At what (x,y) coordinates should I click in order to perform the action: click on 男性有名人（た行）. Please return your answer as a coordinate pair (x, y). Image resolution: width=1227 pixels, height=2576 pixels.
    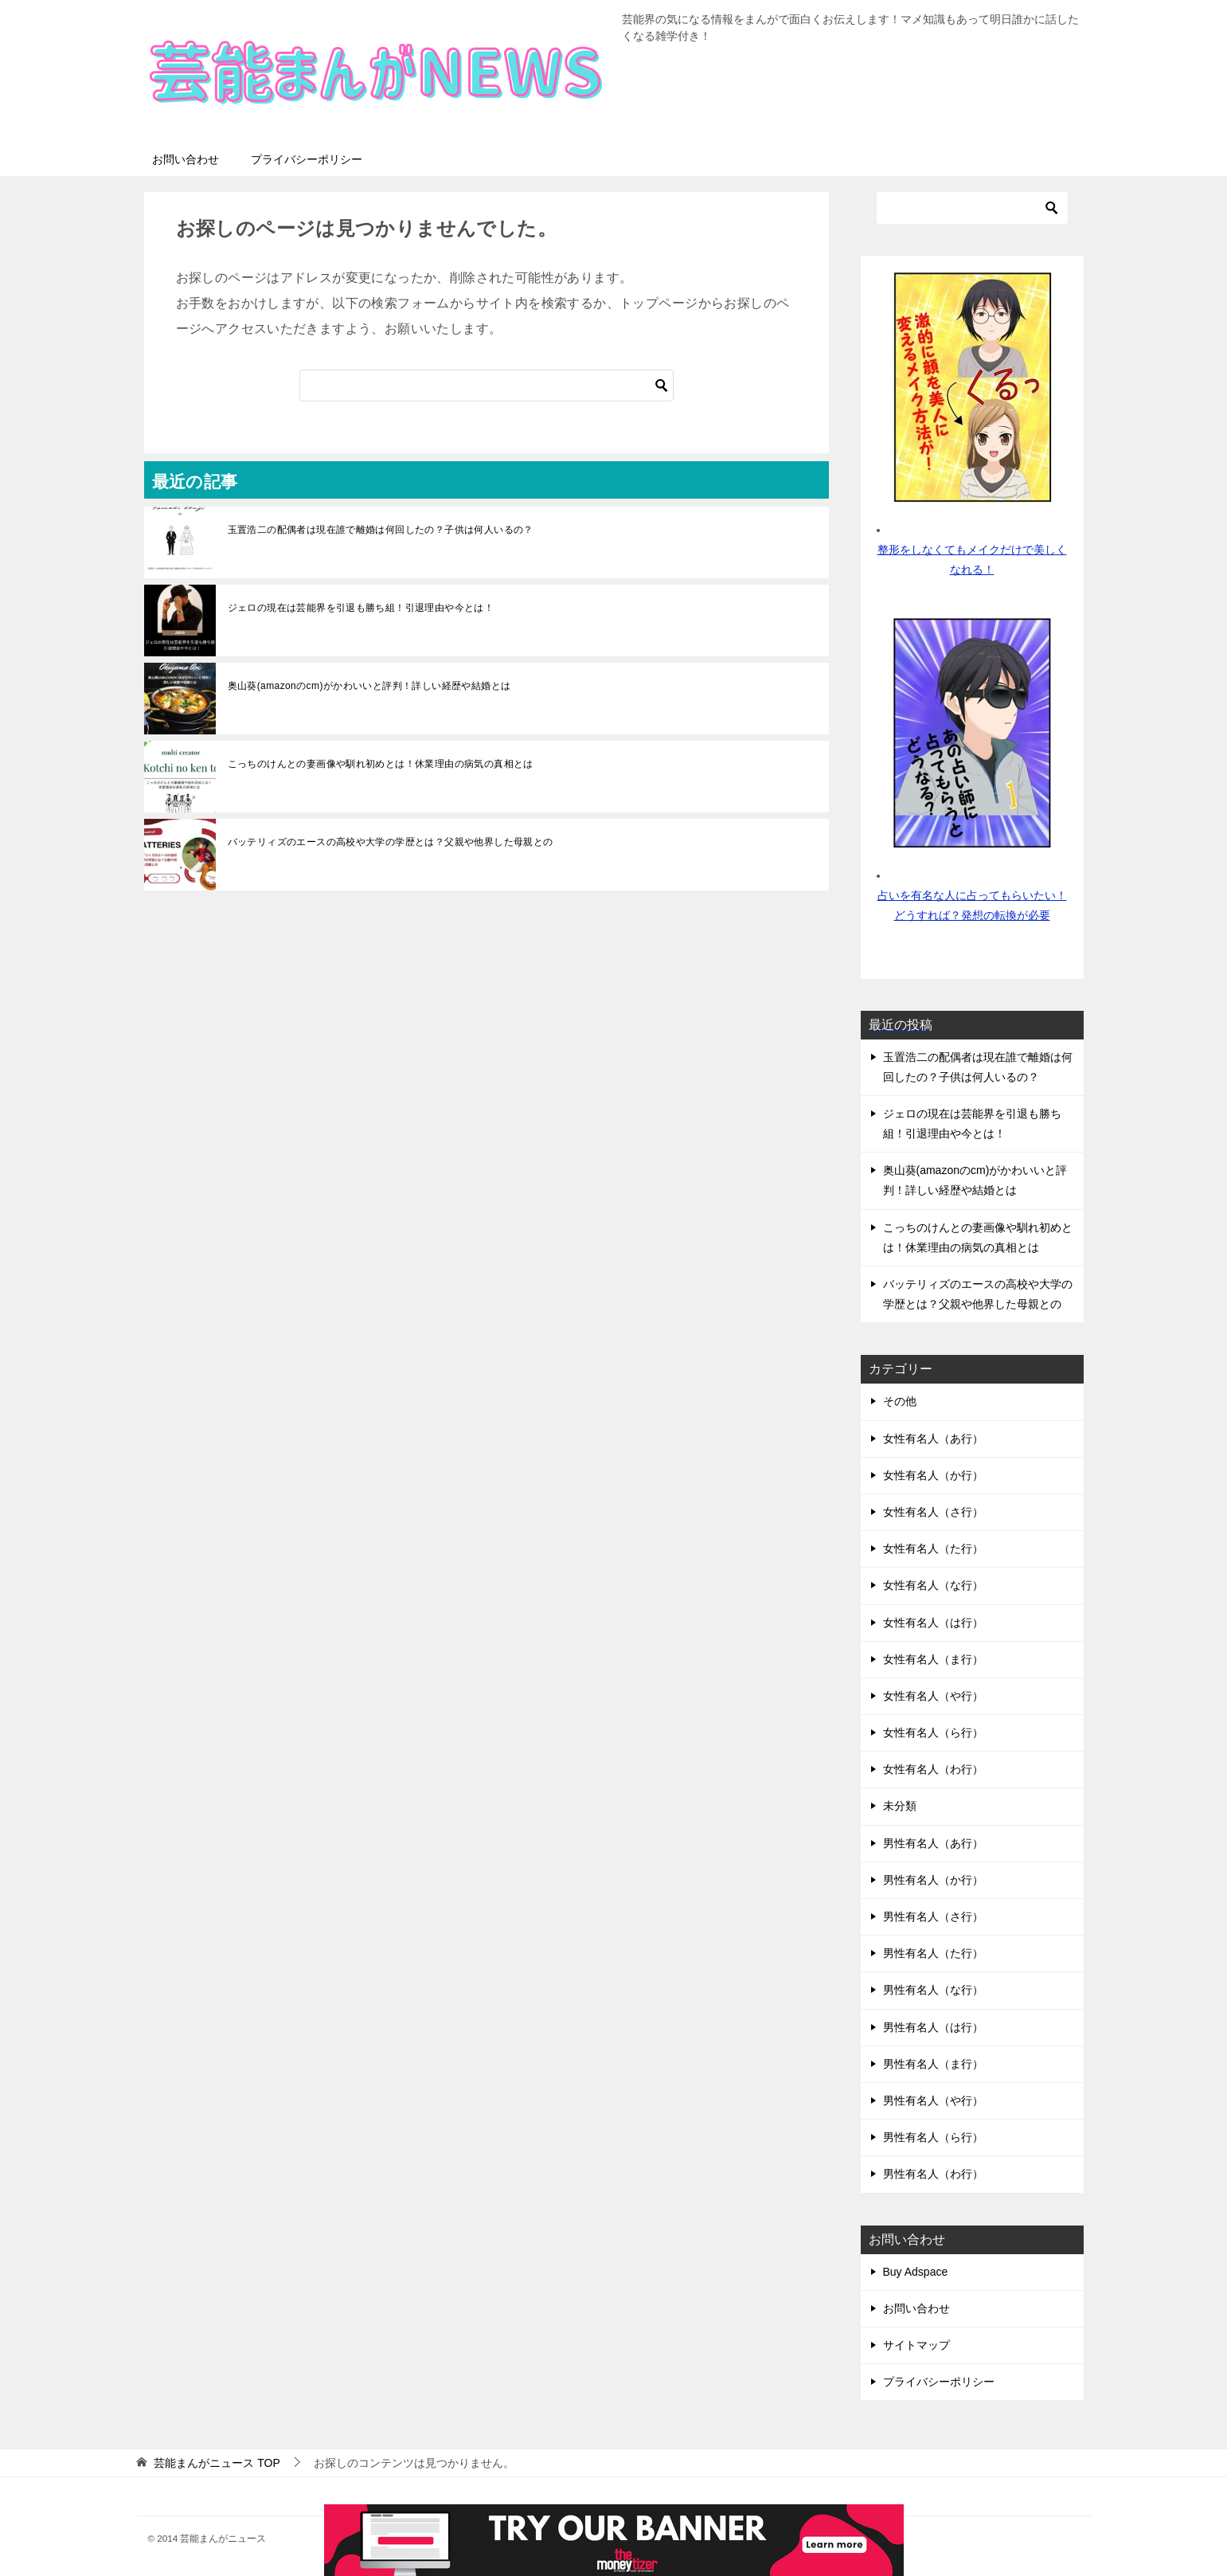
    Looking at the image, I should click on (933, 1953).